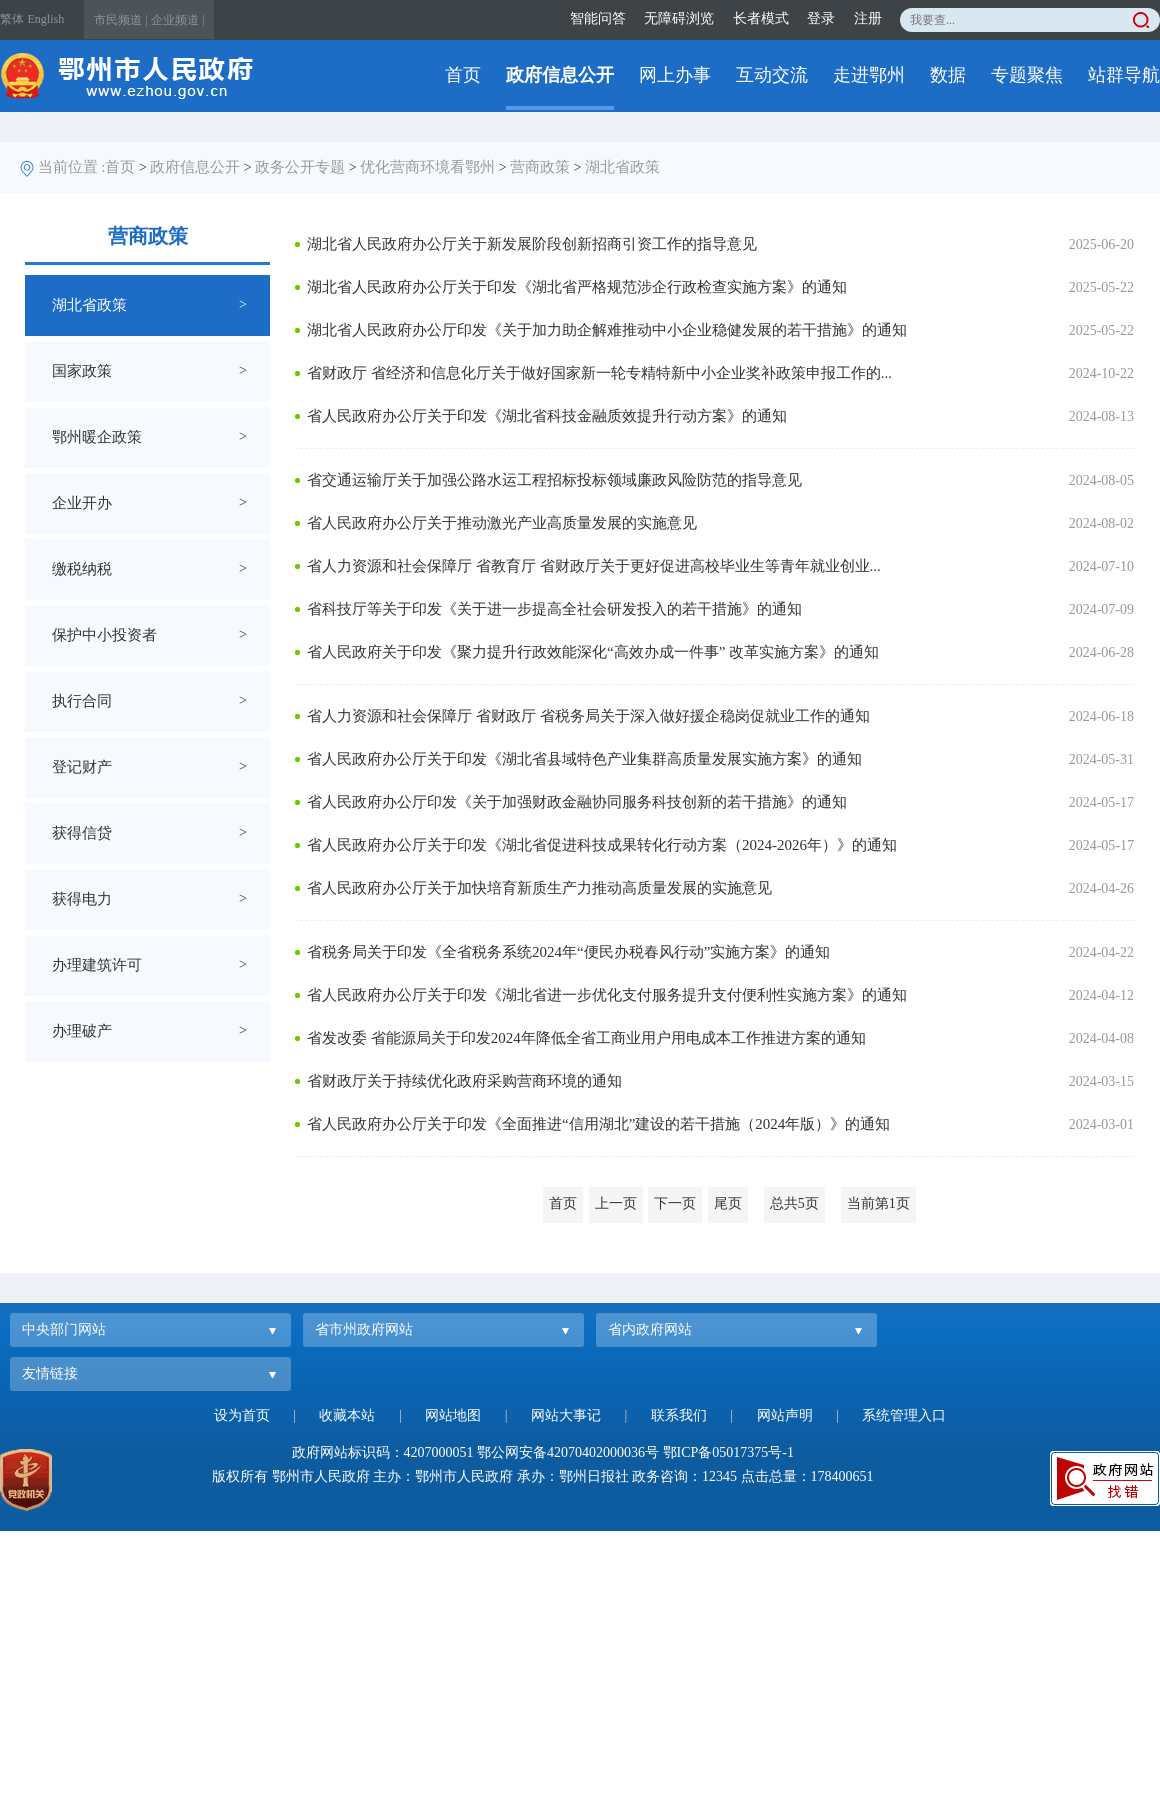 This screenshot has height=1816, width=1160. What do you see at coordinates (72, 167) in the screenshot?
I see `当前位置 :` at bounding box center [72, 167].